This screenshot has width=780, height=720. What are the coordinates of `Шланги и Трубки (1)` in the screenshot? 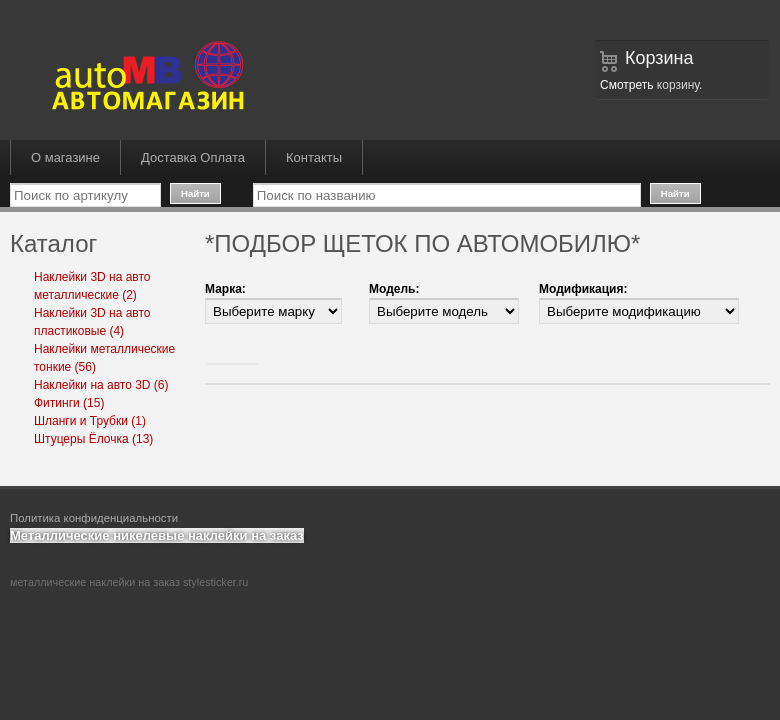 It's located at (90, 421).